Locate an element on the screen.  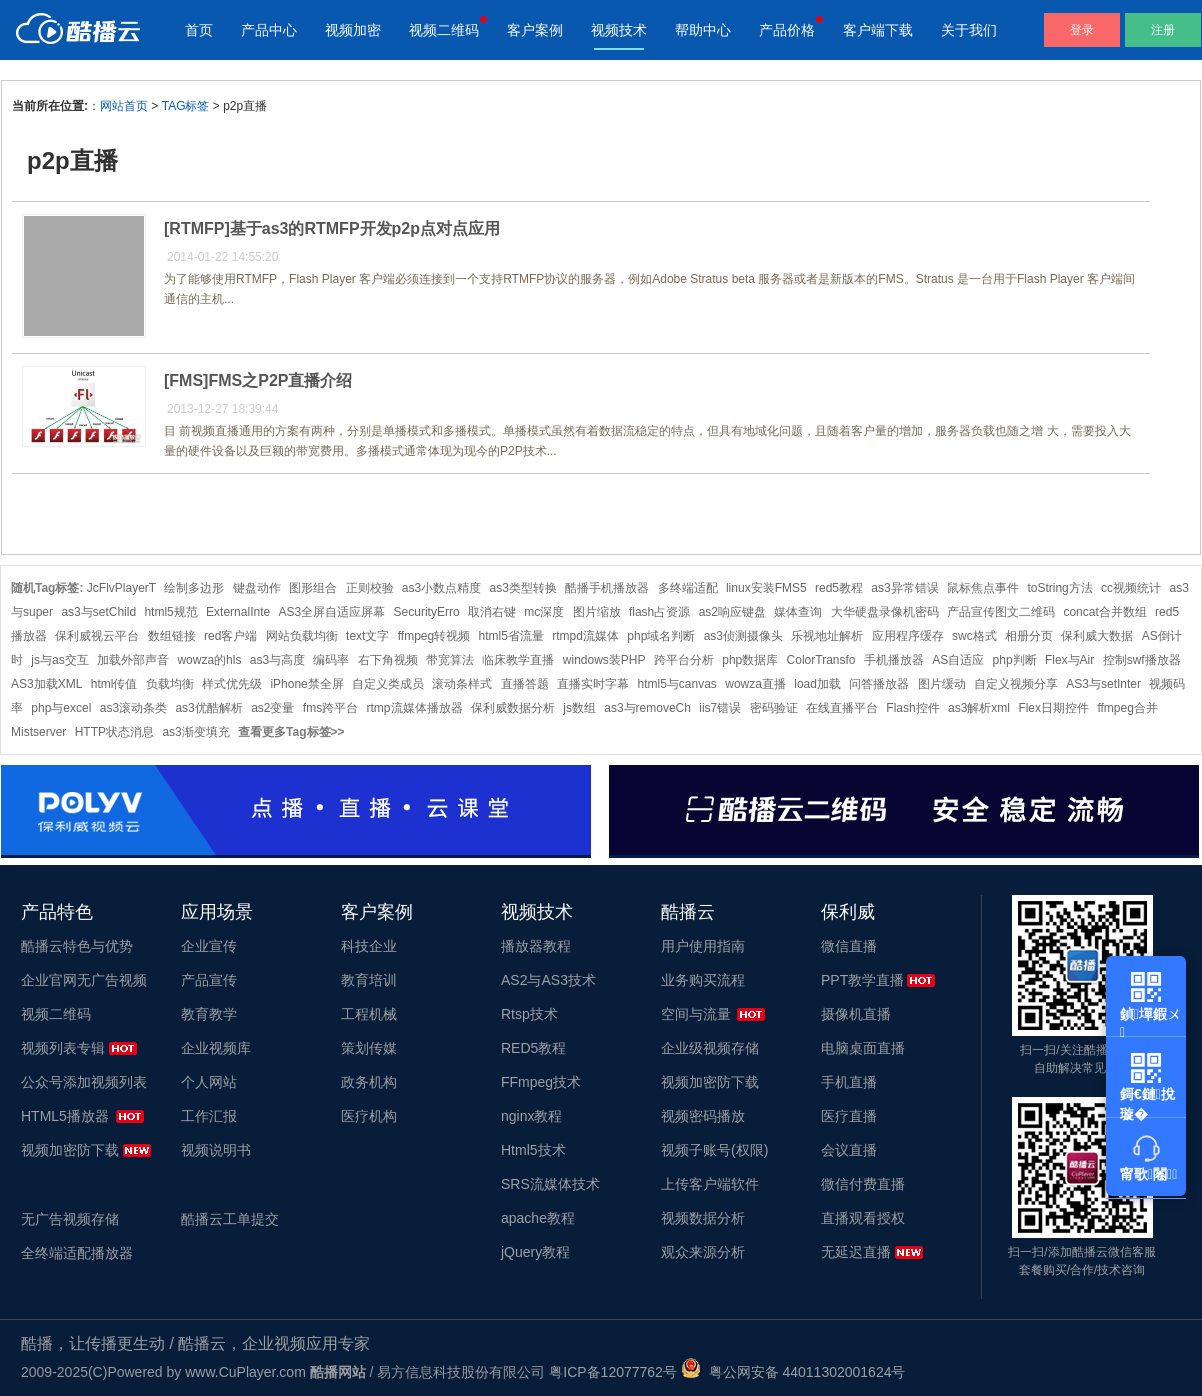
直播答题 is located at coordinates (525, 684).